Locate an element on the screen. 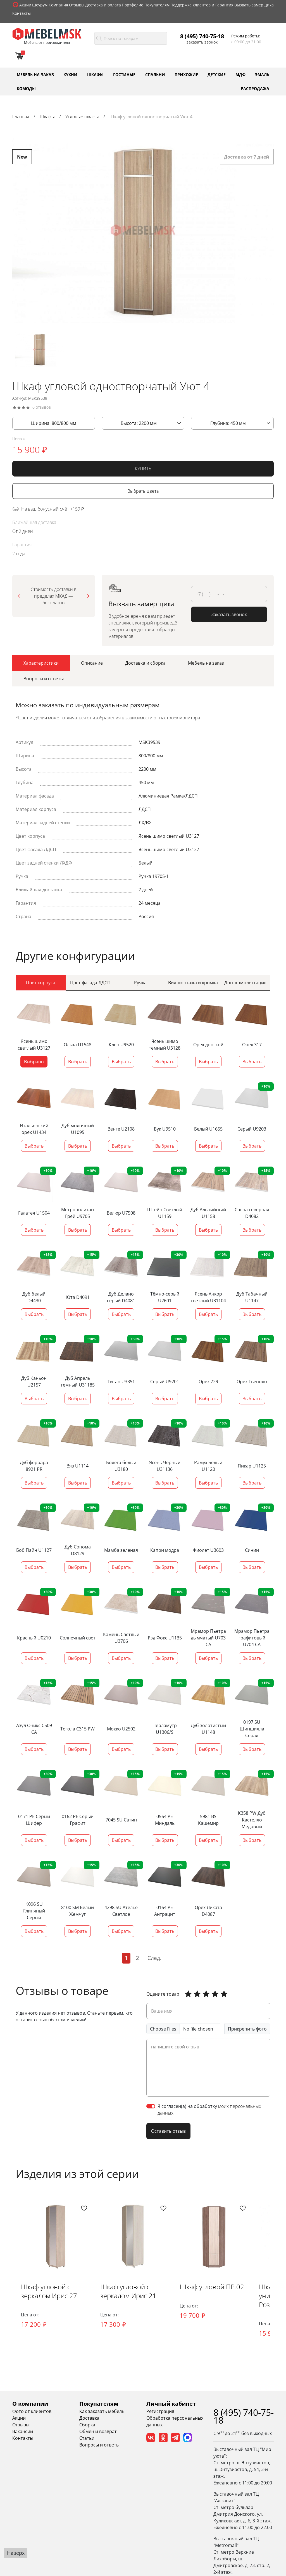 This screenshot has width=286, height=2576. Поддержка клиентов и Гарантия is located at coordinates (201, 5).